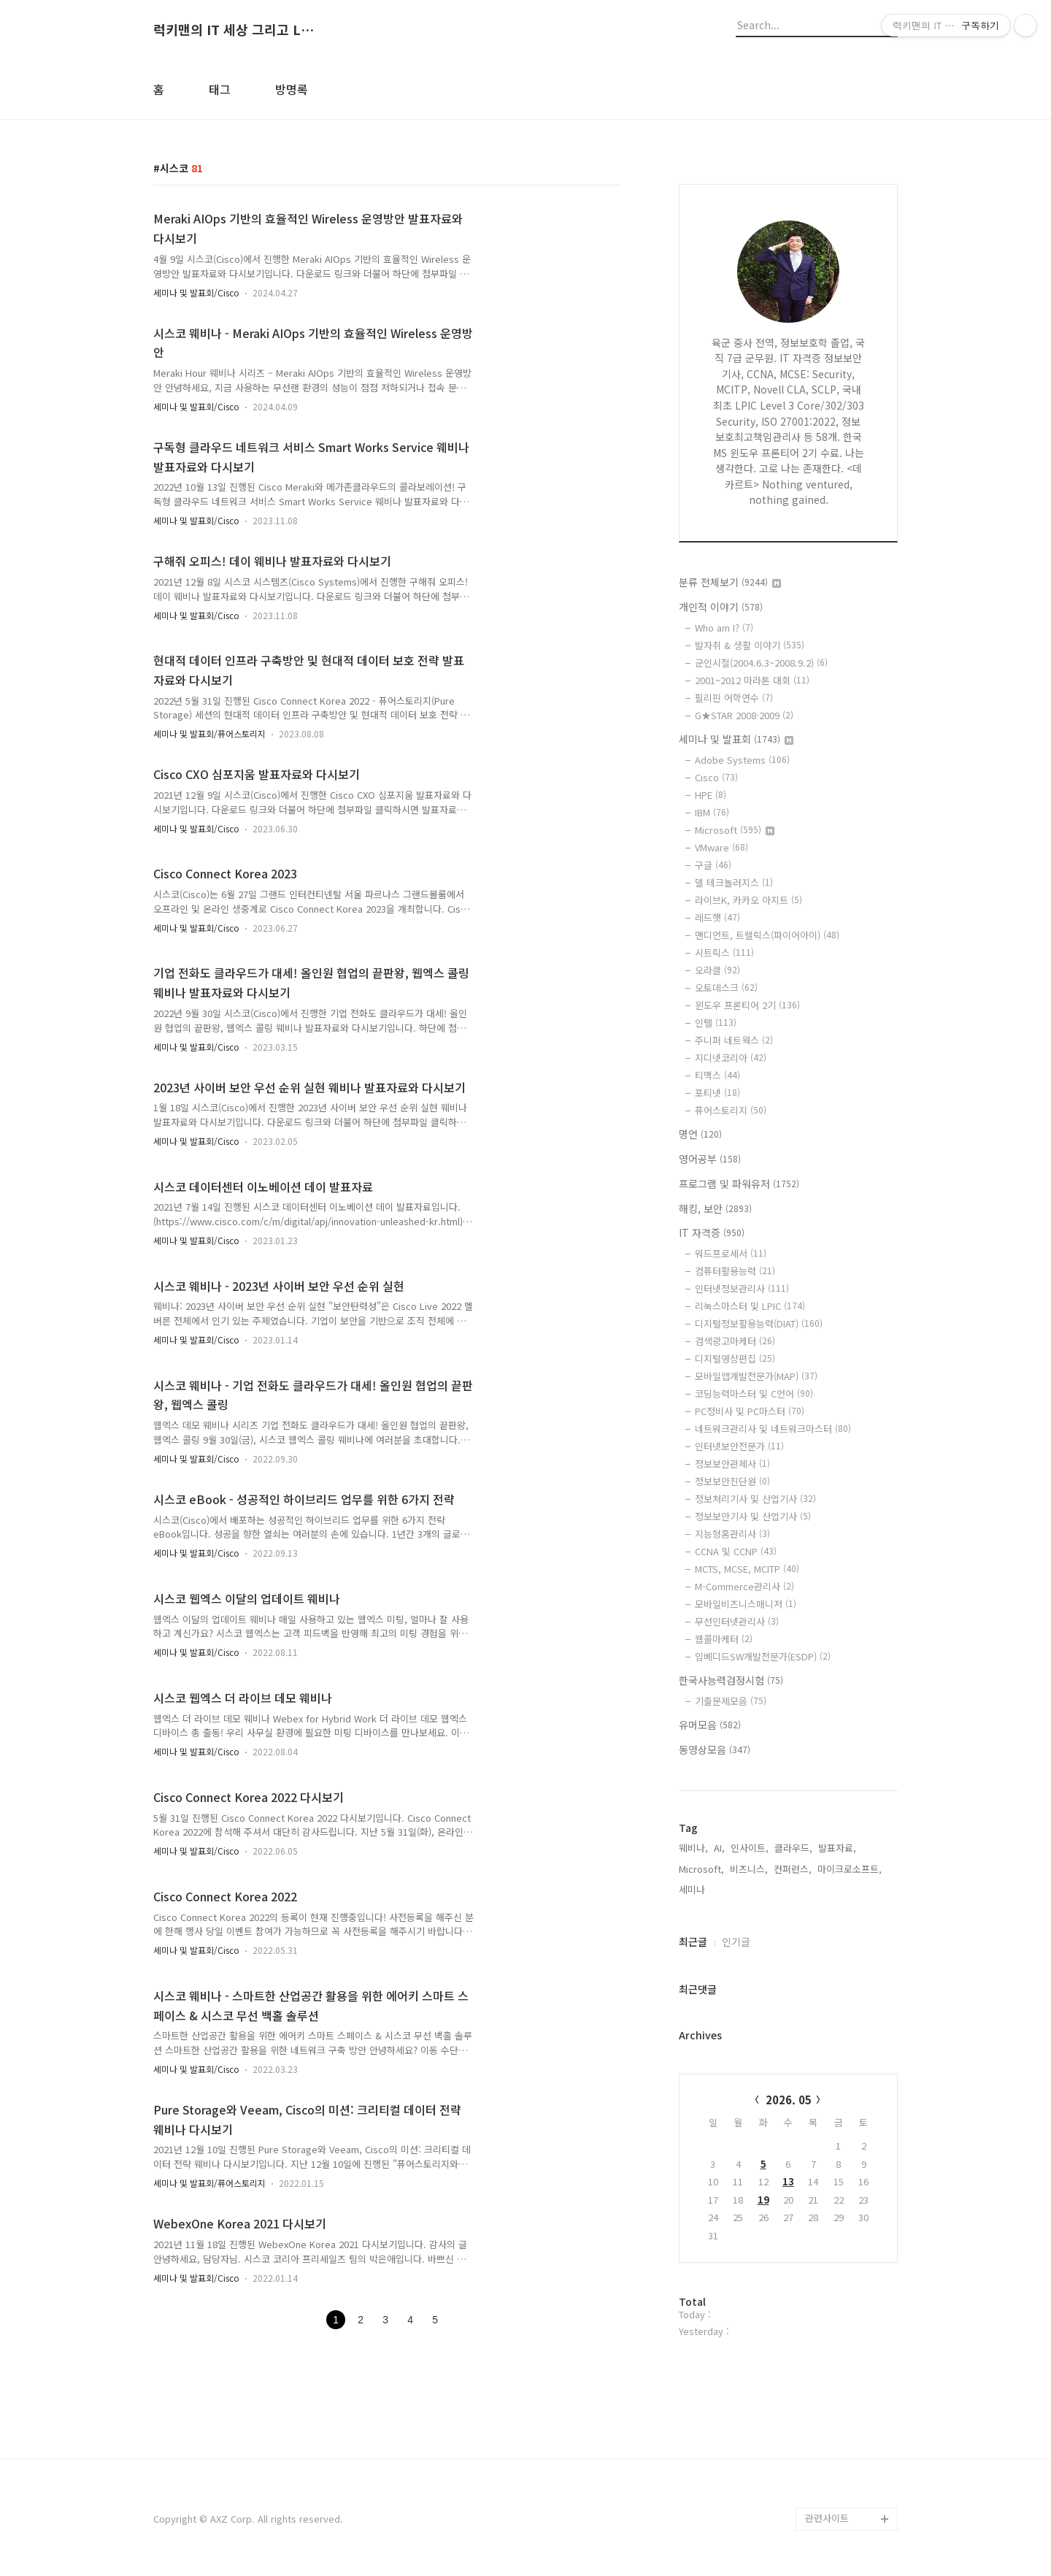  What do you see at coordinates (732, 1464) in the screenshot?
I see `정보보안관제사` at bounding box center [732, 1464].